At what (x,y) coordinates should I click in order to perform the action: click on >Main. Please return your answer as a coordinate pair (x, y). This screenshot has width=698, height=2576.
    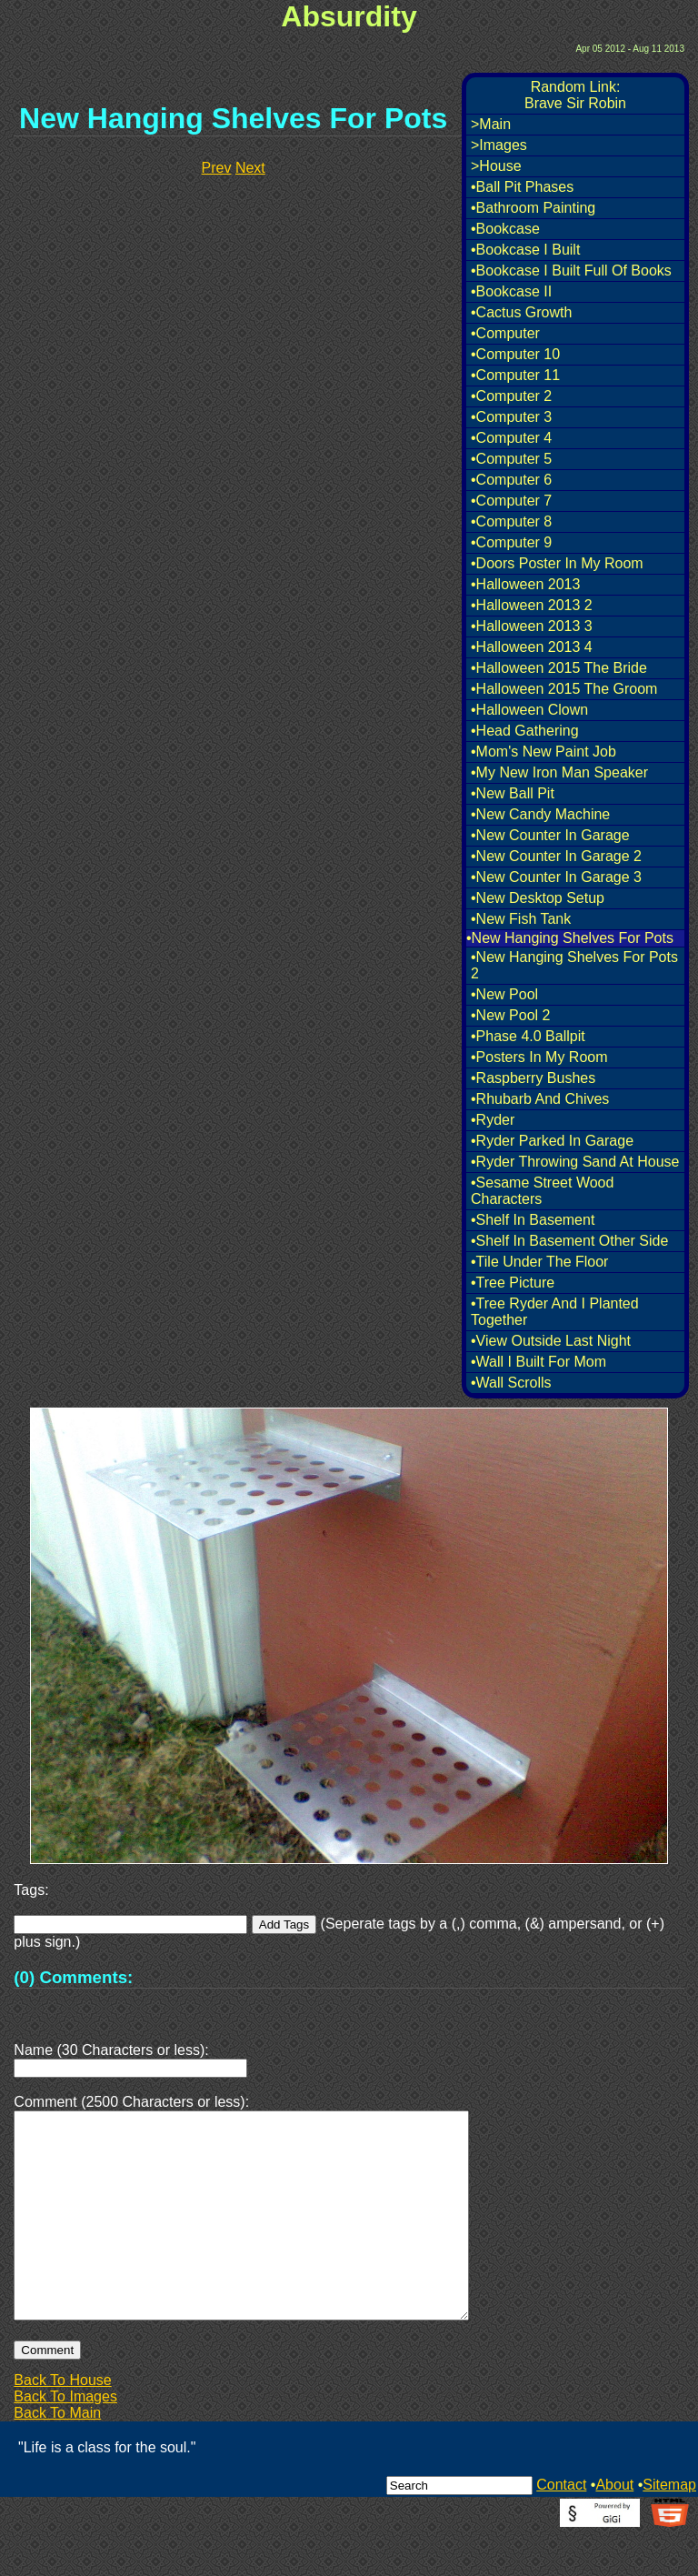
    Looking at the image, I should click on (491, 124).